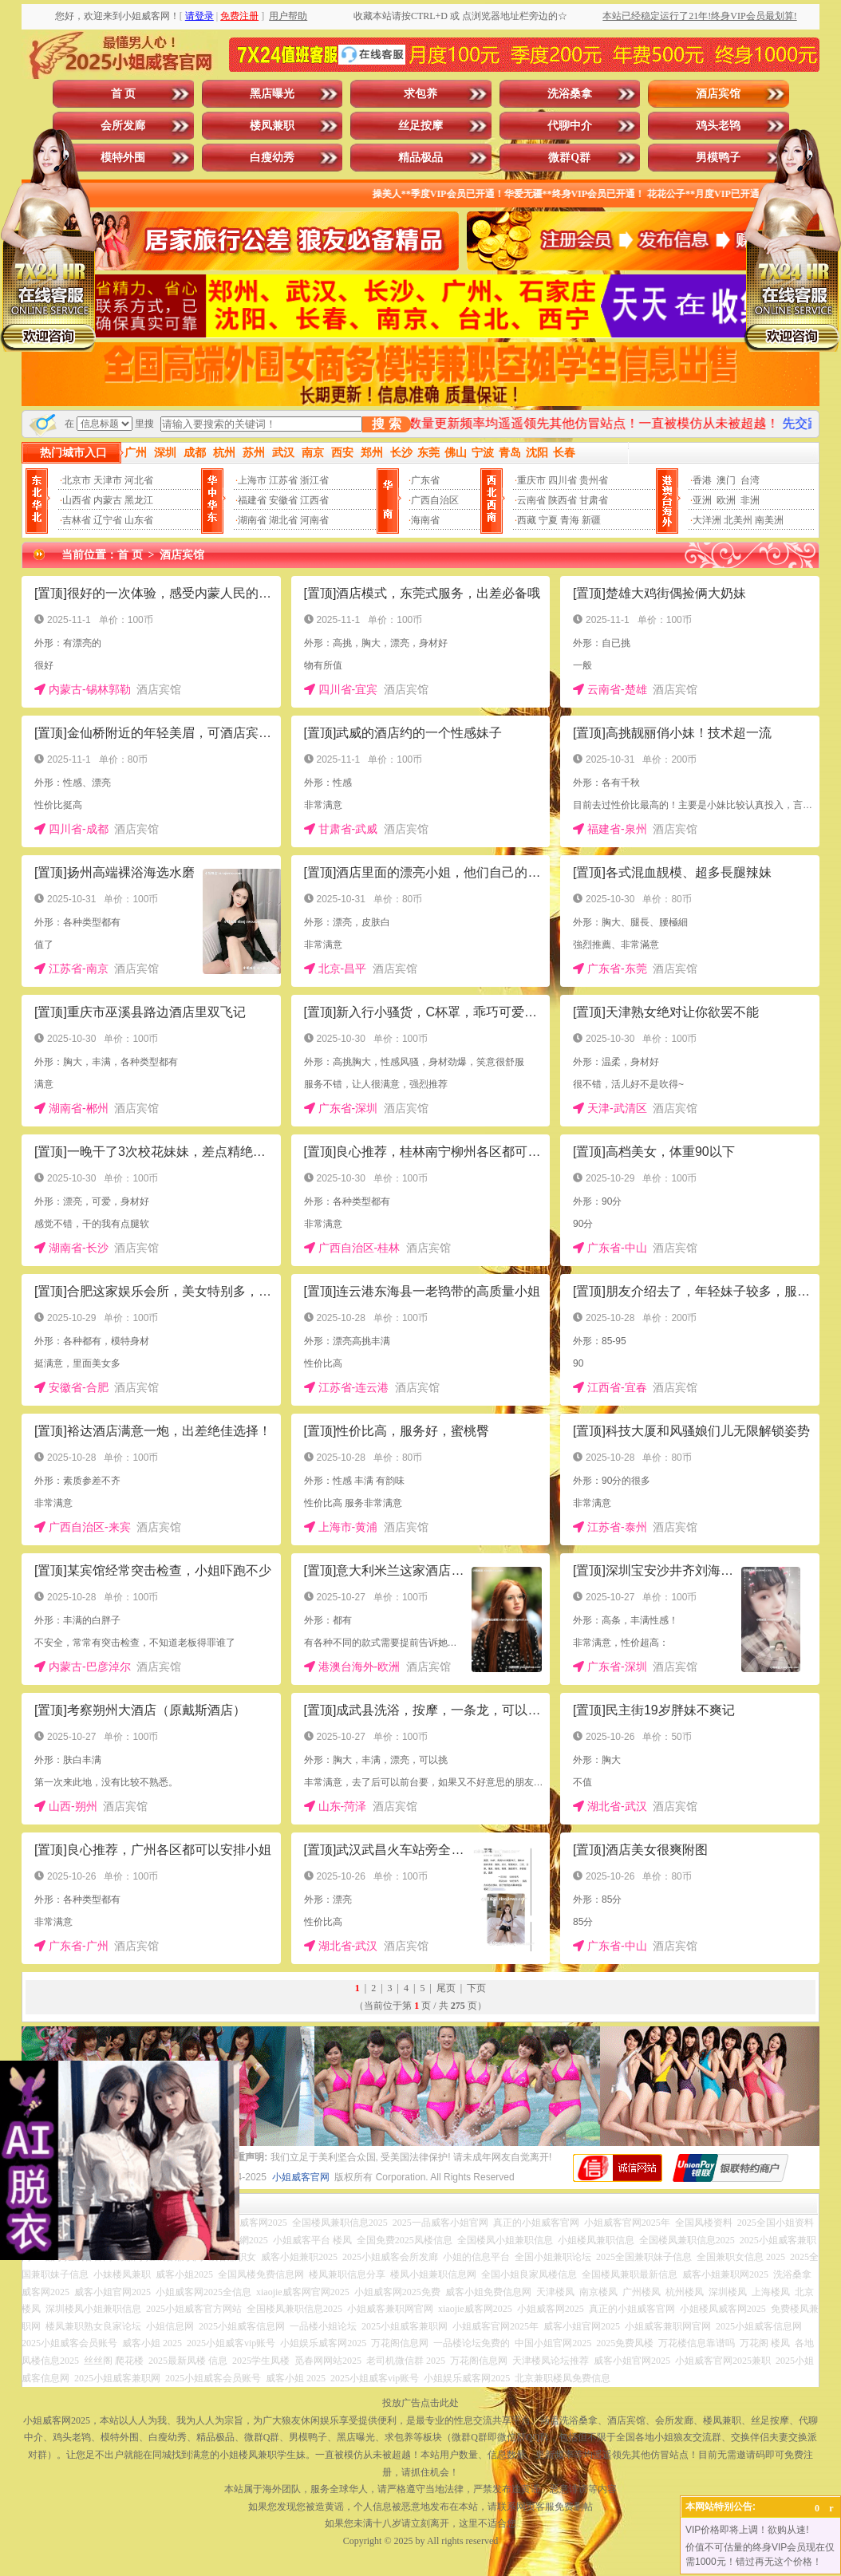 The image size is (841, 2576). What do you see at coordinates (750, 500) in the screenshot?
I see `非洲` at bounding box center [750, 500].